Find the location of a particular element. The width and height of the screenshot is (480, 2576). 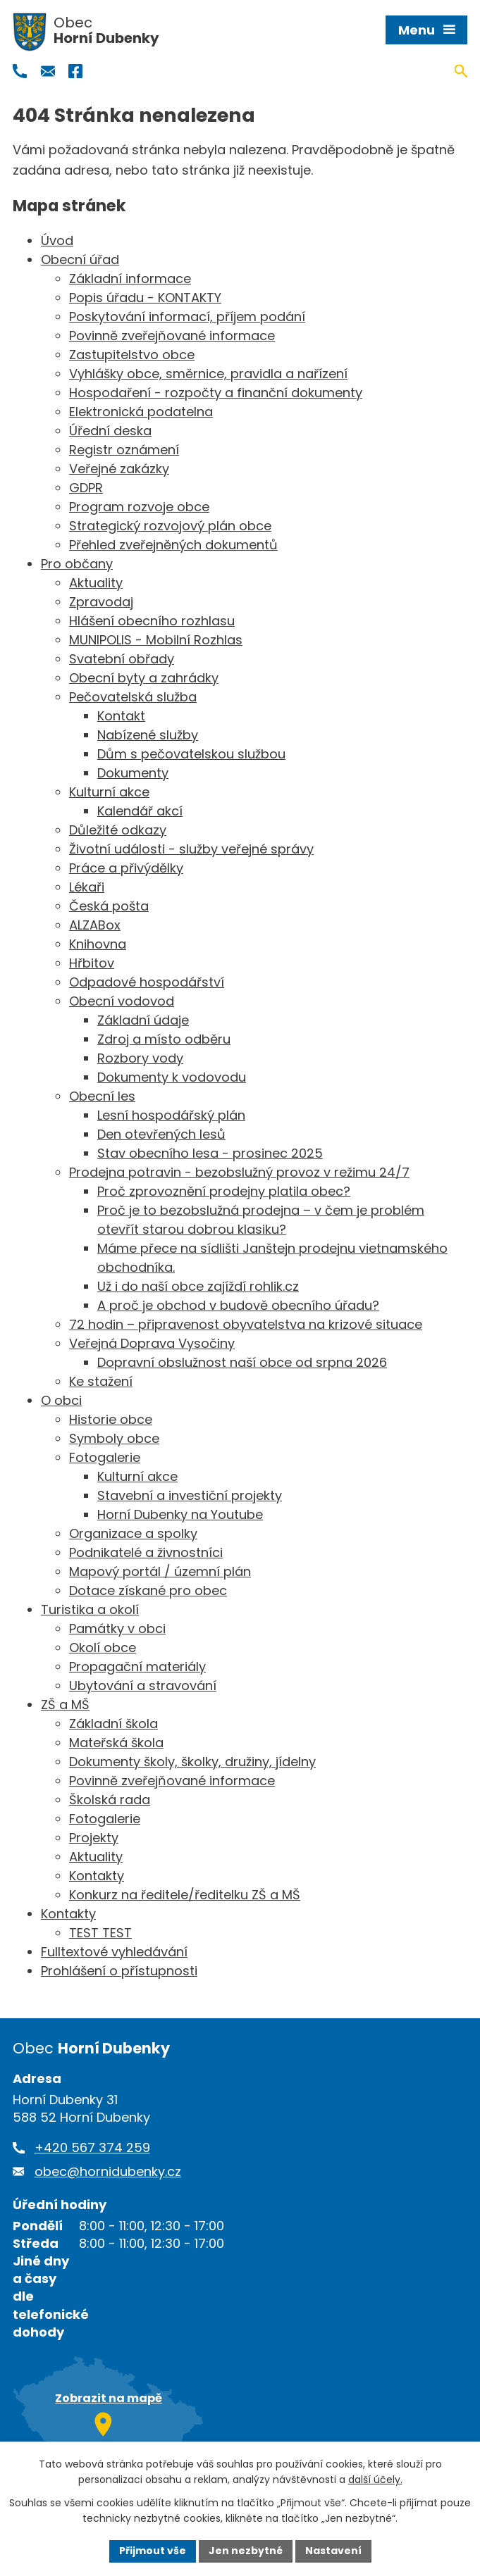

Prodejna potravin - bezobslužný provoz v režimu 24/7 is located at coordinates (239, 1172).